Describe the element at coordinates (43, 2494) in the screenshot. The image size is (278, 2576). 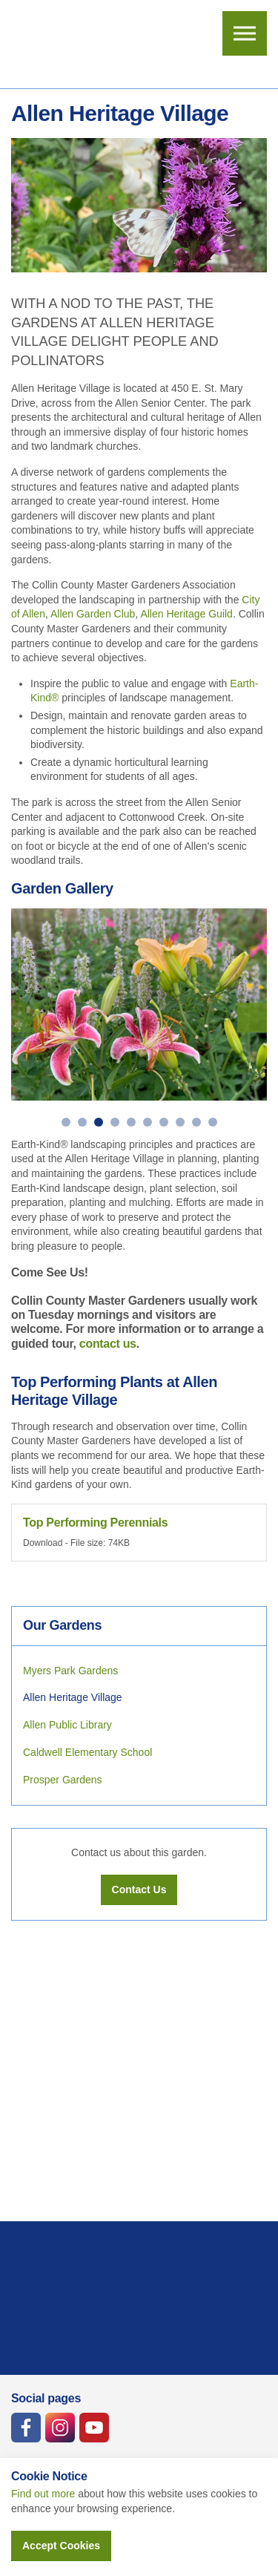
I see `Find out more` at that location.